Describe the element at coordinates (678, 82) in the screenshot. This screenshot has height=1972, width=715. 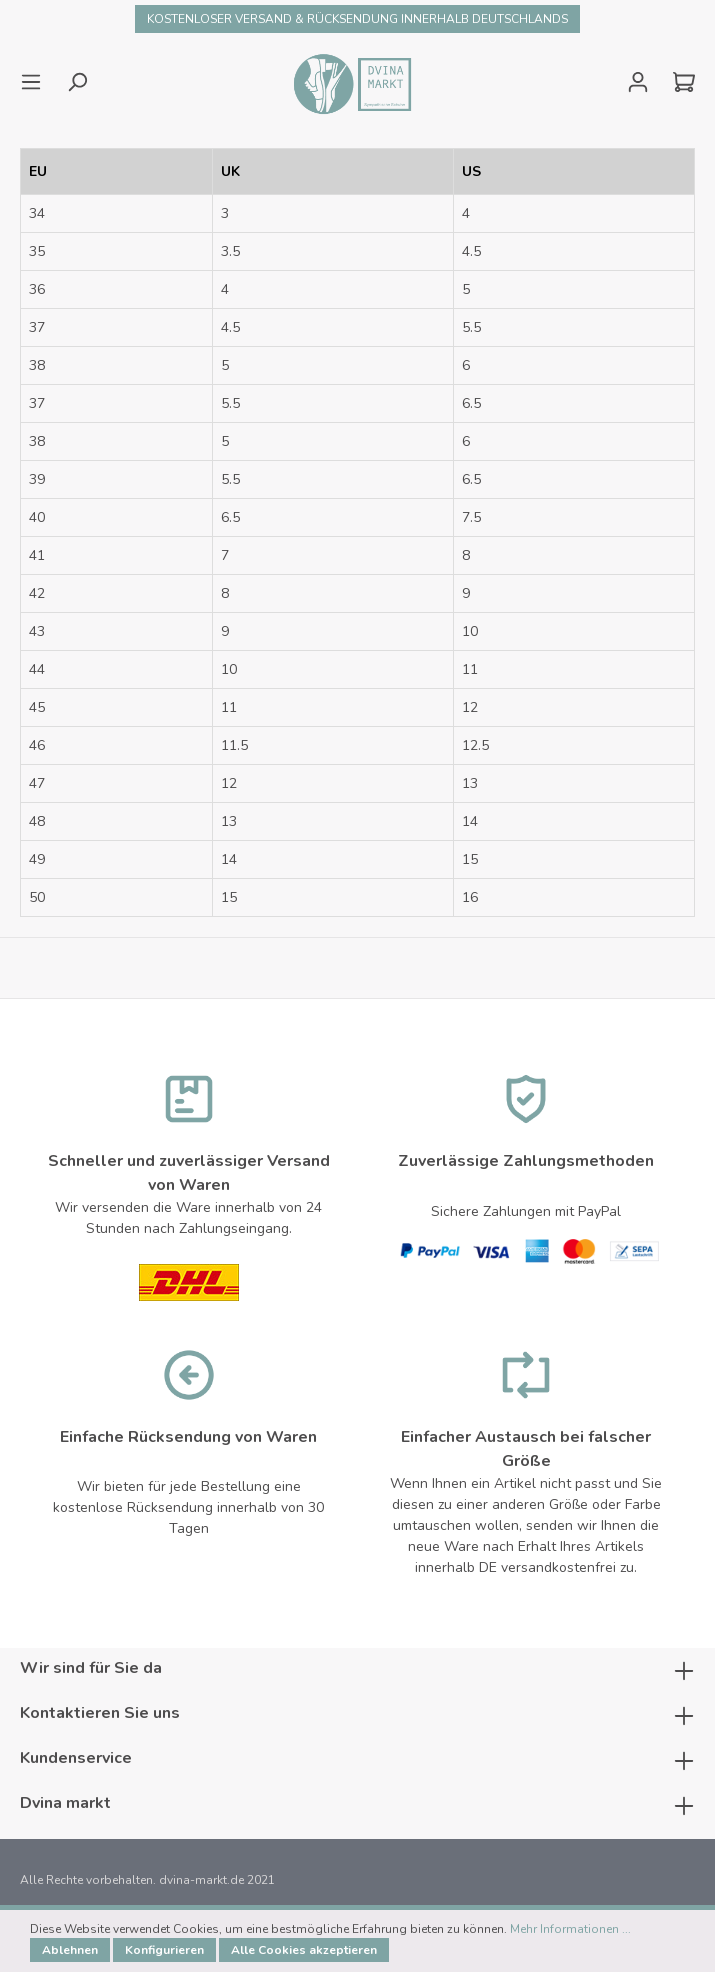
I see `[Warenkorb]` at that location.